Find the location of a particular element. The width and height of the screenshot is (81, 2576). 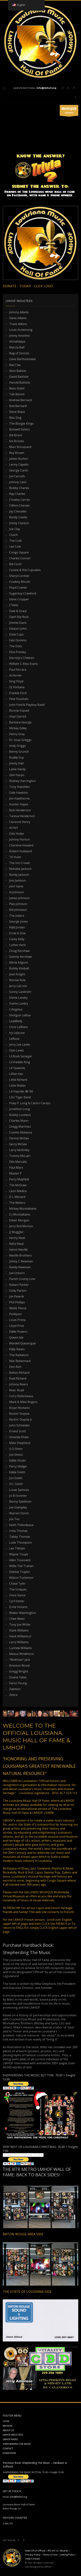

Louis Armstrong is located at coordinates (20, 330).